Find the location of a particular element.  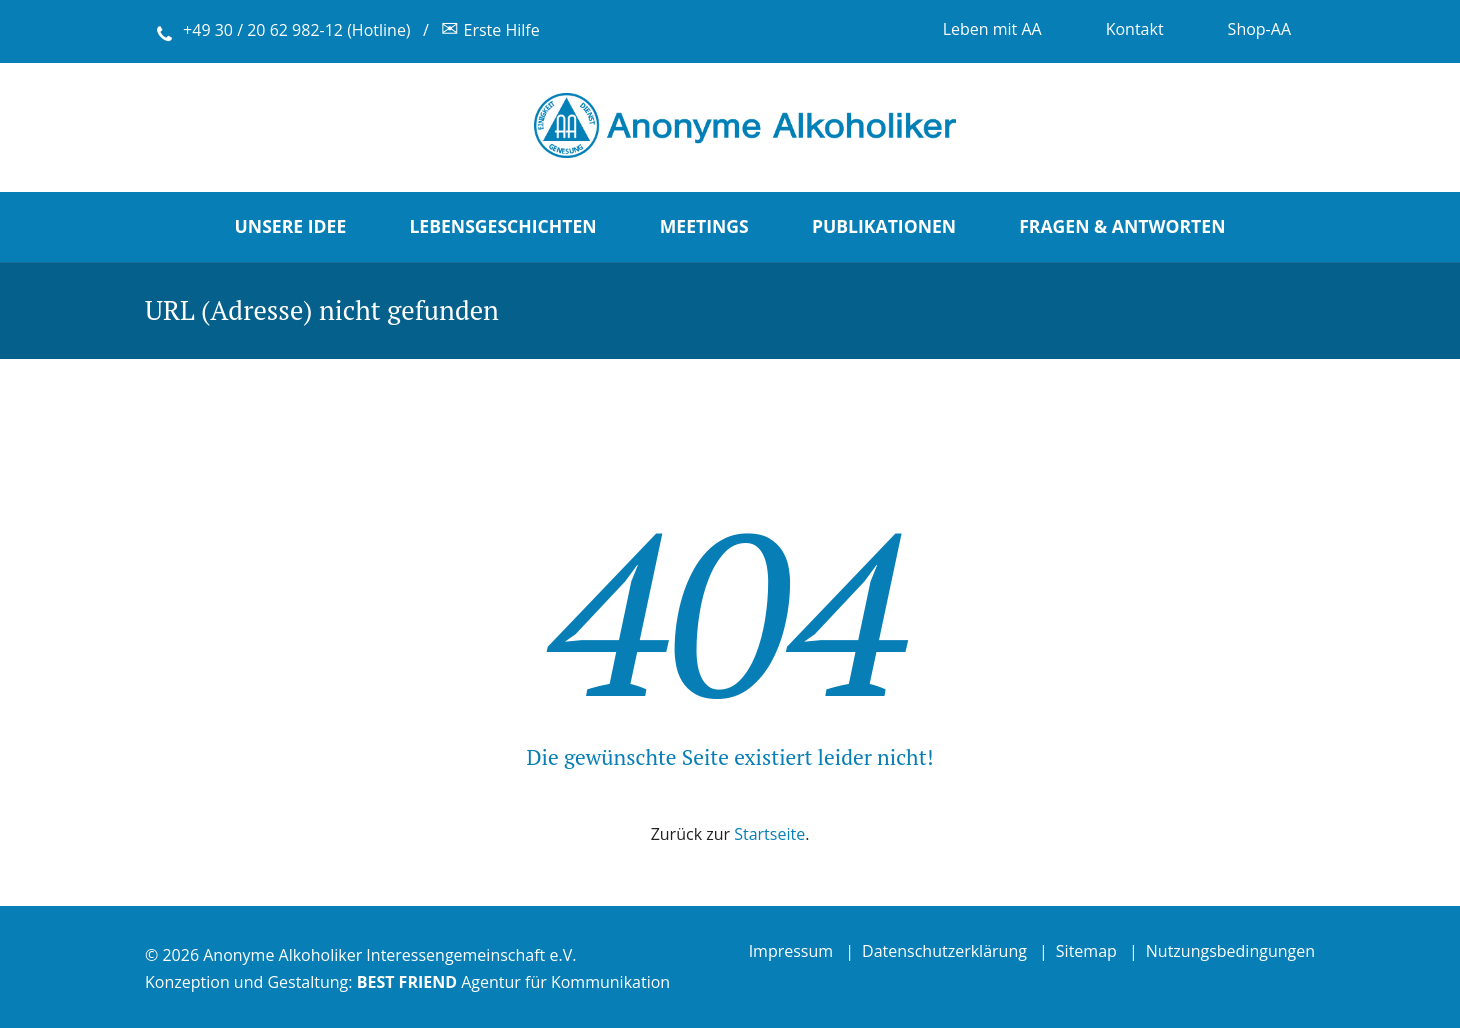

Datenschutzerklärung is located at coordinates (944, 951).